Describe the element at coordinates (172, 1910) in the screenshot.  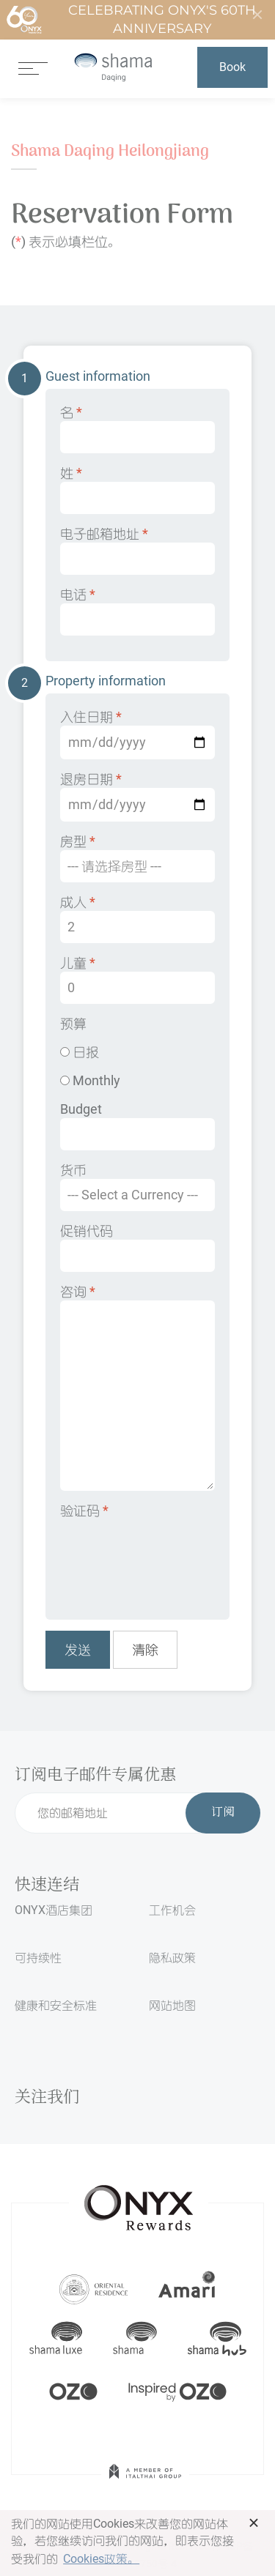
I see `工作机会` at that location.